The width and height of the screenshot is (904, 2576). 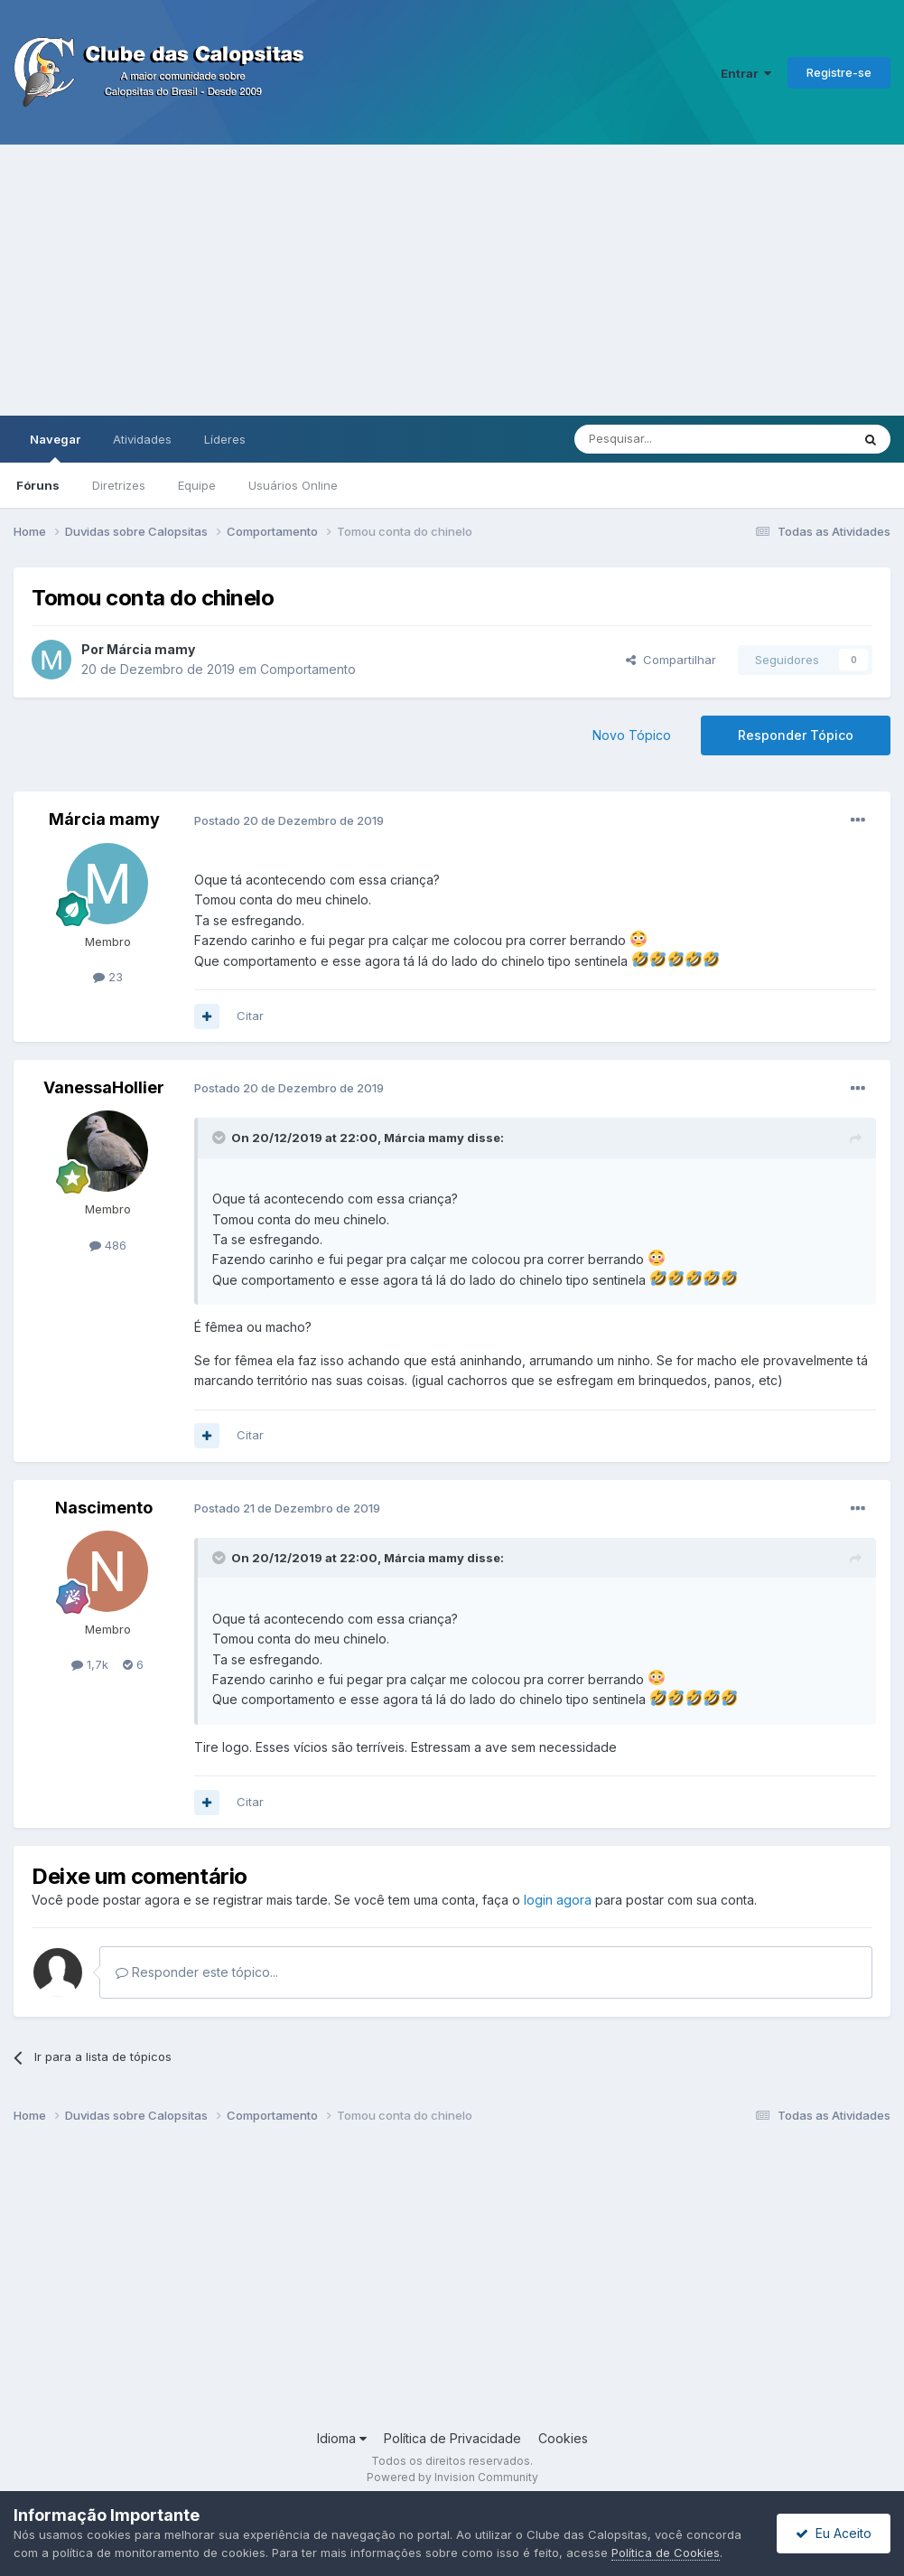 What do you see at coordinates (746, 73) in the screenshot?
I see `Entrar` at bounding box center [746, 73].